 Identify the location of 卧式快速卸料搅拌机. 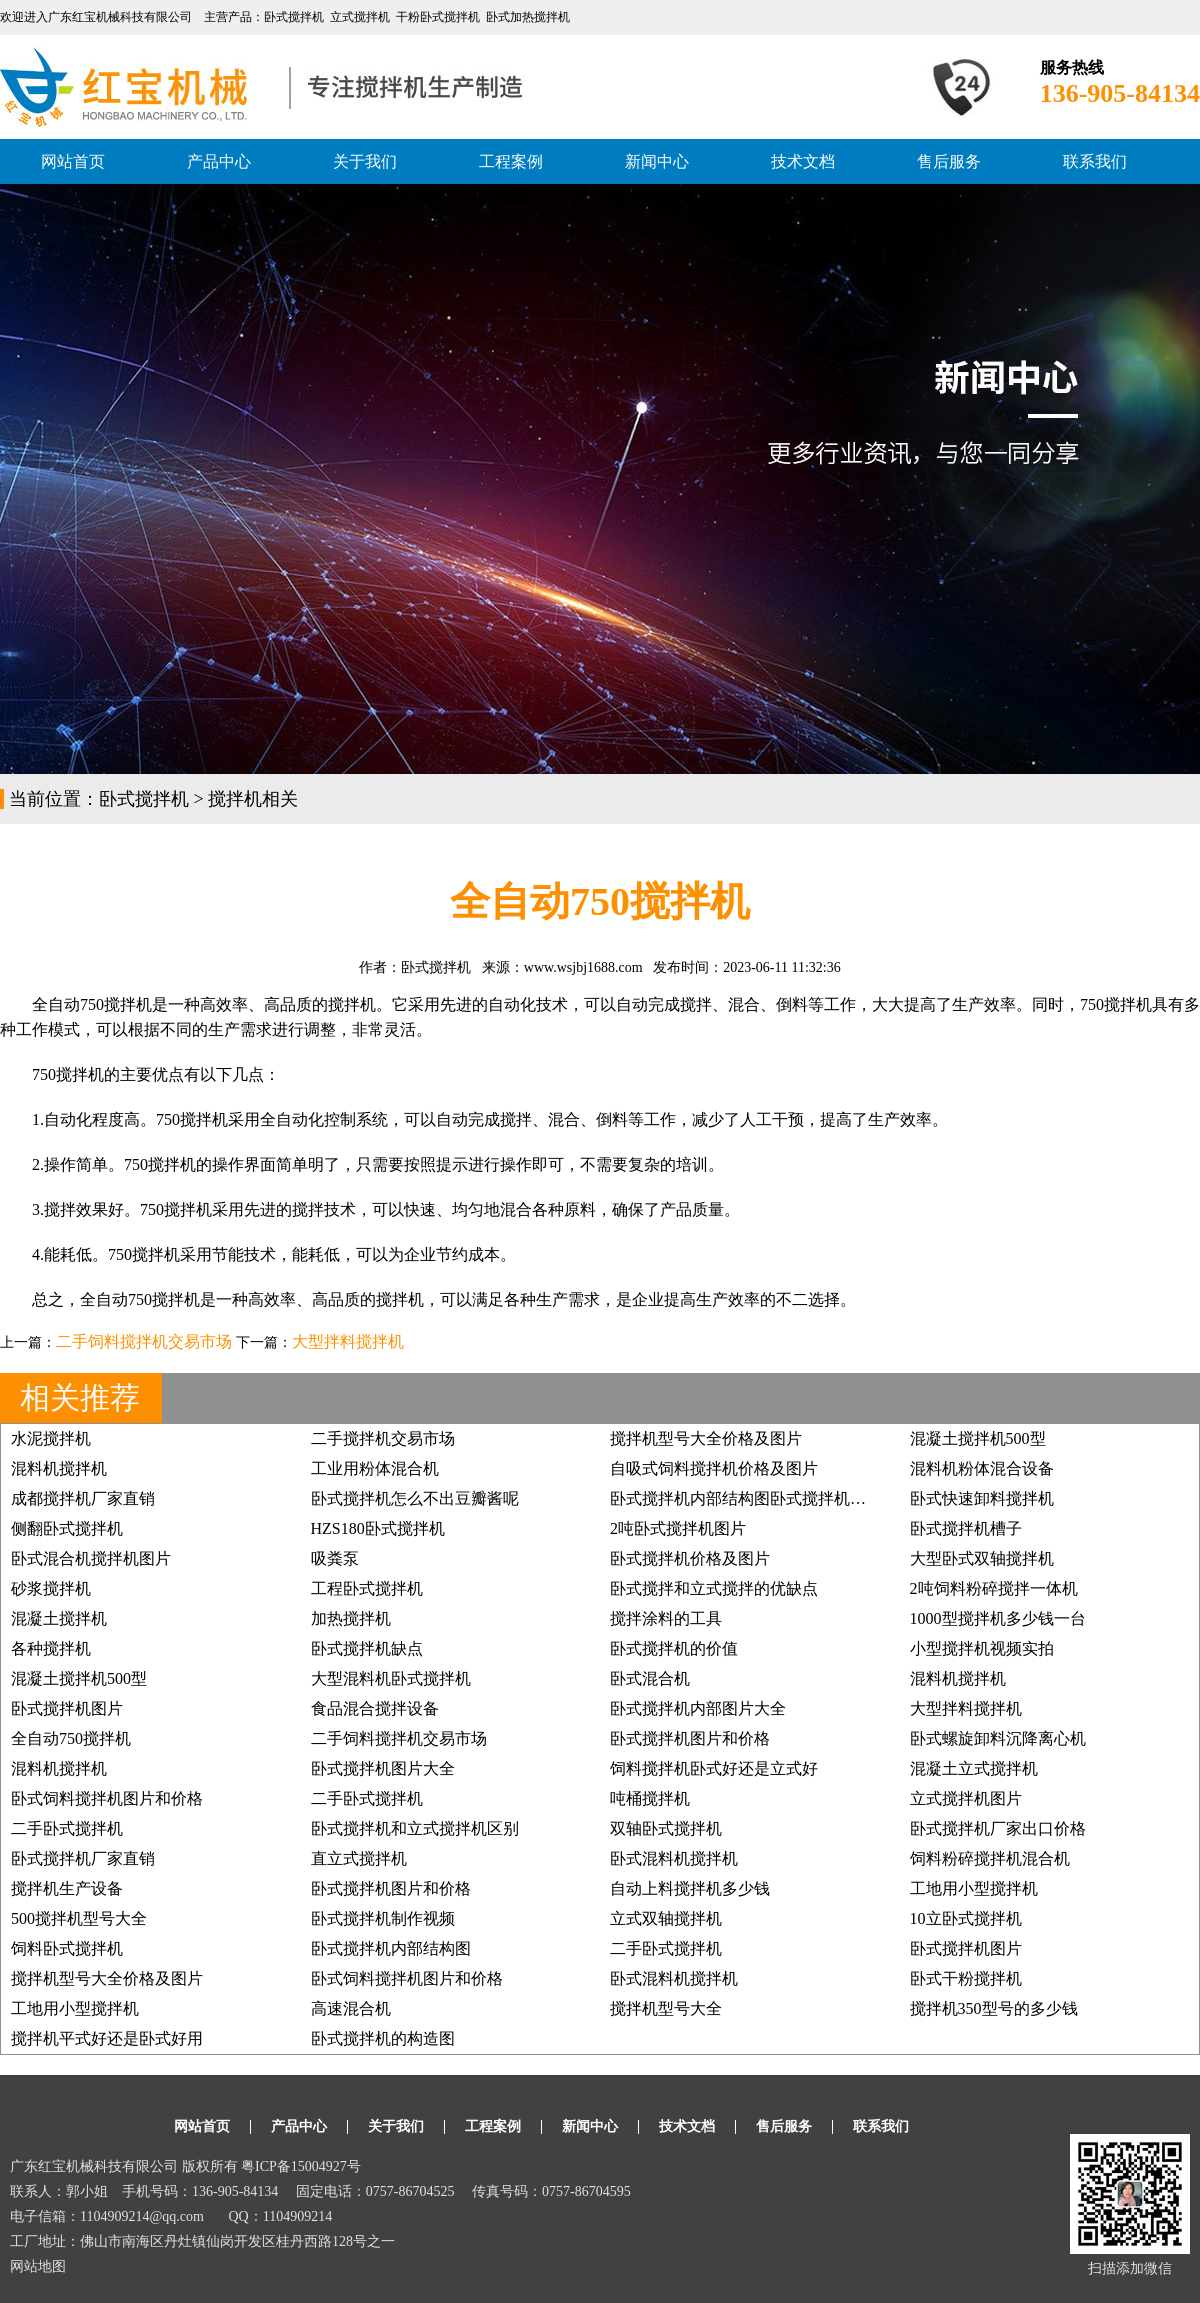
(982, 1498).